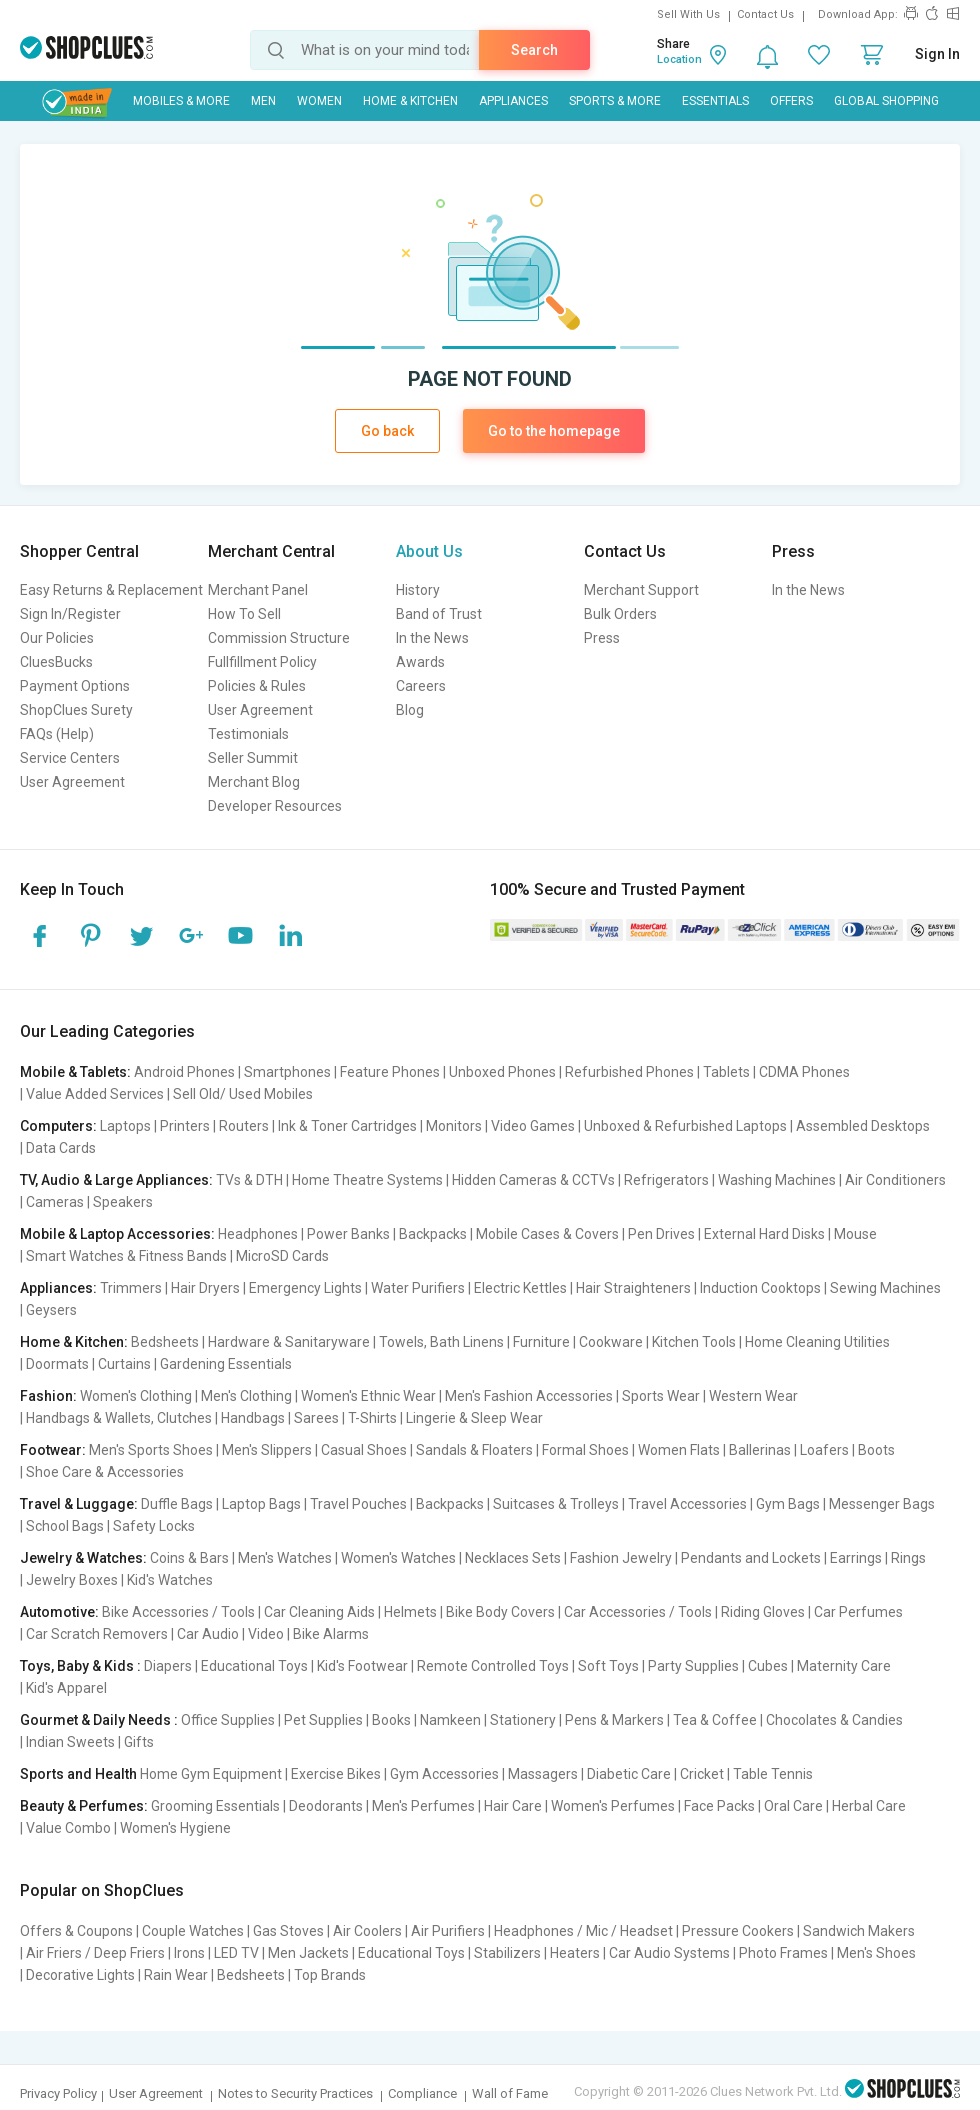 The image size is (980, 2110). What do you see at coordinates (211, 1774) in the screenshot?
I see `Home Gym Equipment` at bounding box center [211, 1774].